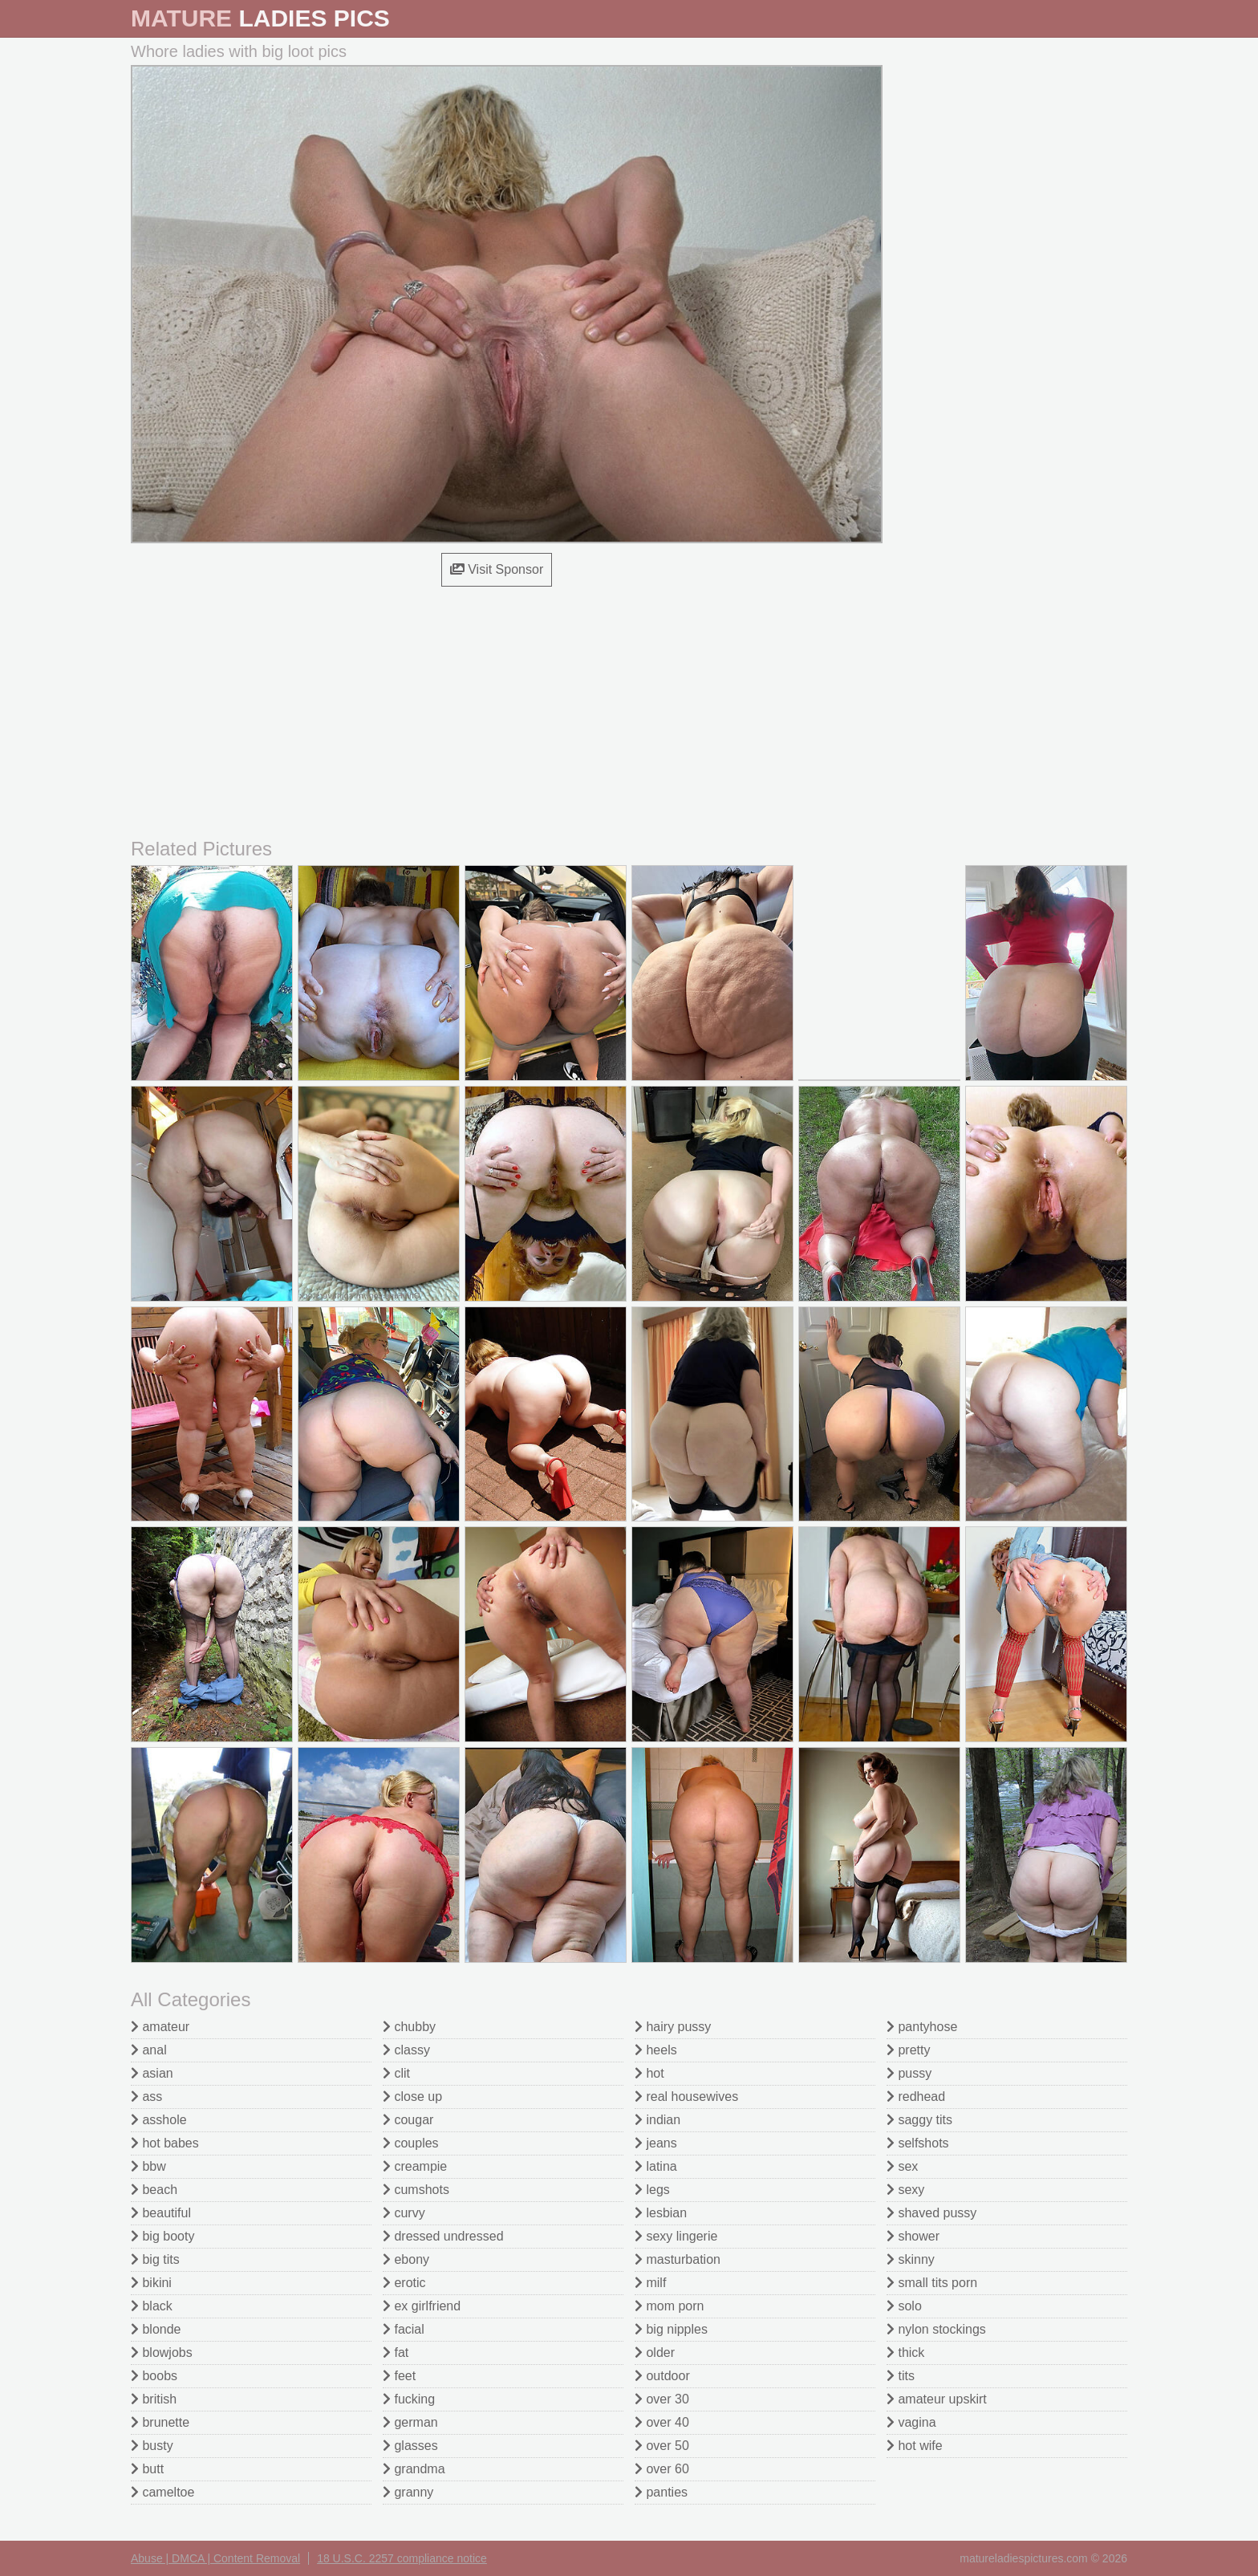 The height and width of the screenshot is (2576, 1258). Describe the element at coordinates (909, 2073) in the screenshot. I see `pussy` at that location.